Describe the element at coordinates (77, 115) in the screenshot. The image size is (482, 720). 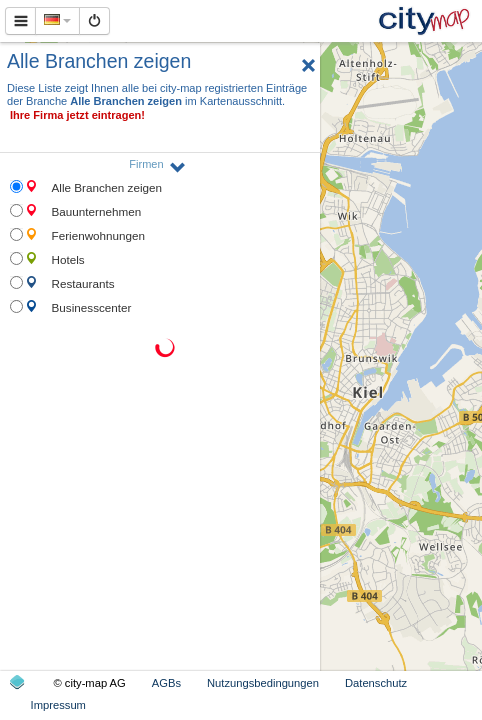
I see `Ihre Firma jetzt eintragen!` at that location.